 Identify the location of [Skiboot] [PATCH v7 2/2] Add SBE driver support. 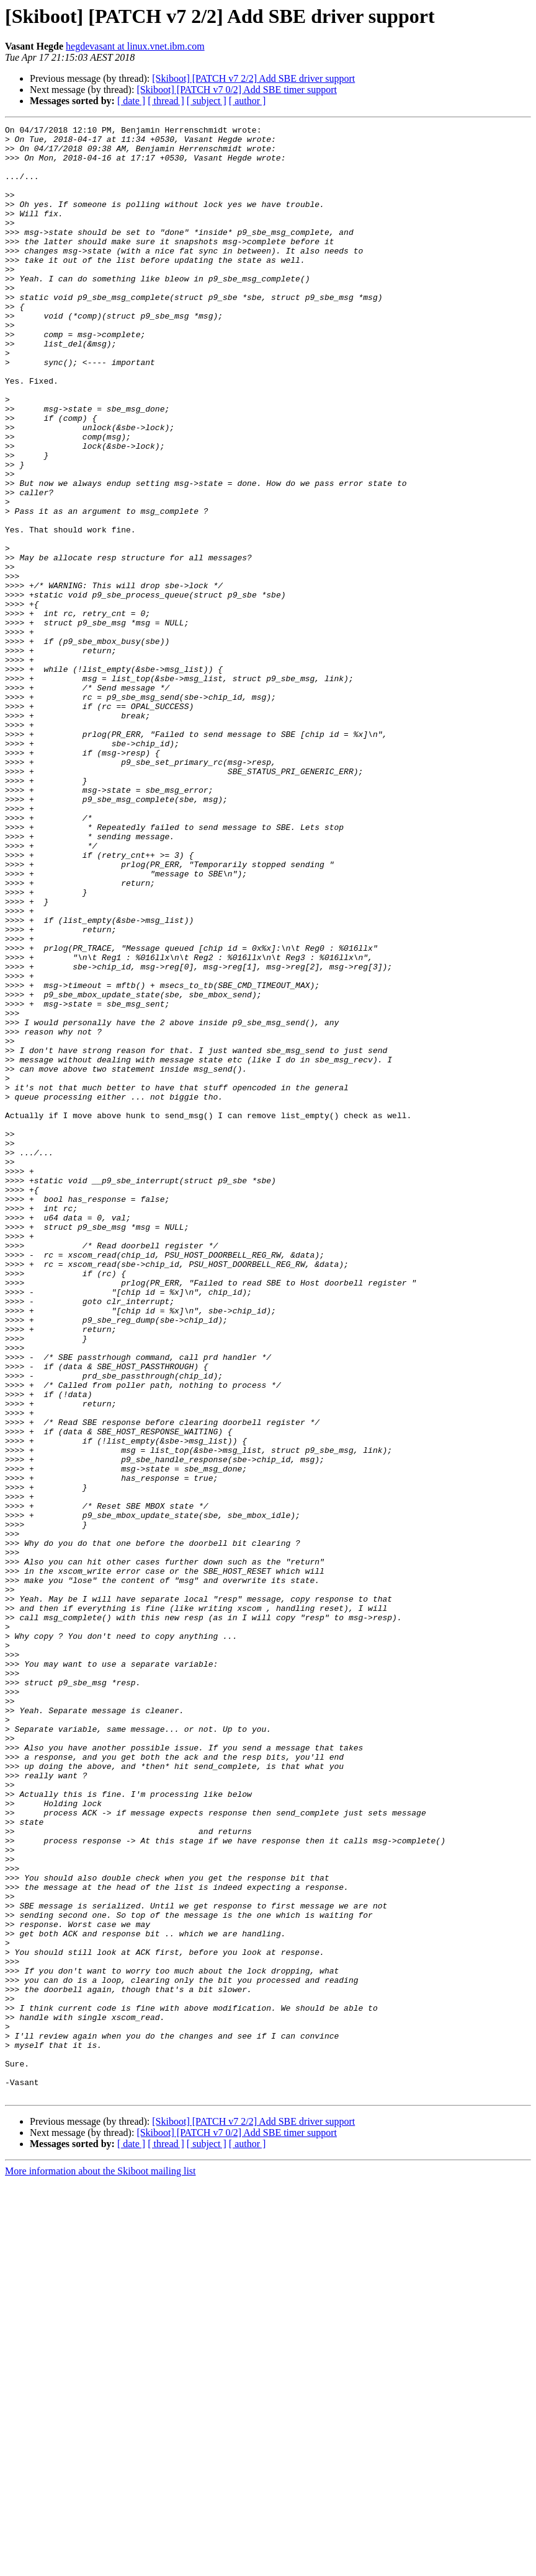
(253, 78).